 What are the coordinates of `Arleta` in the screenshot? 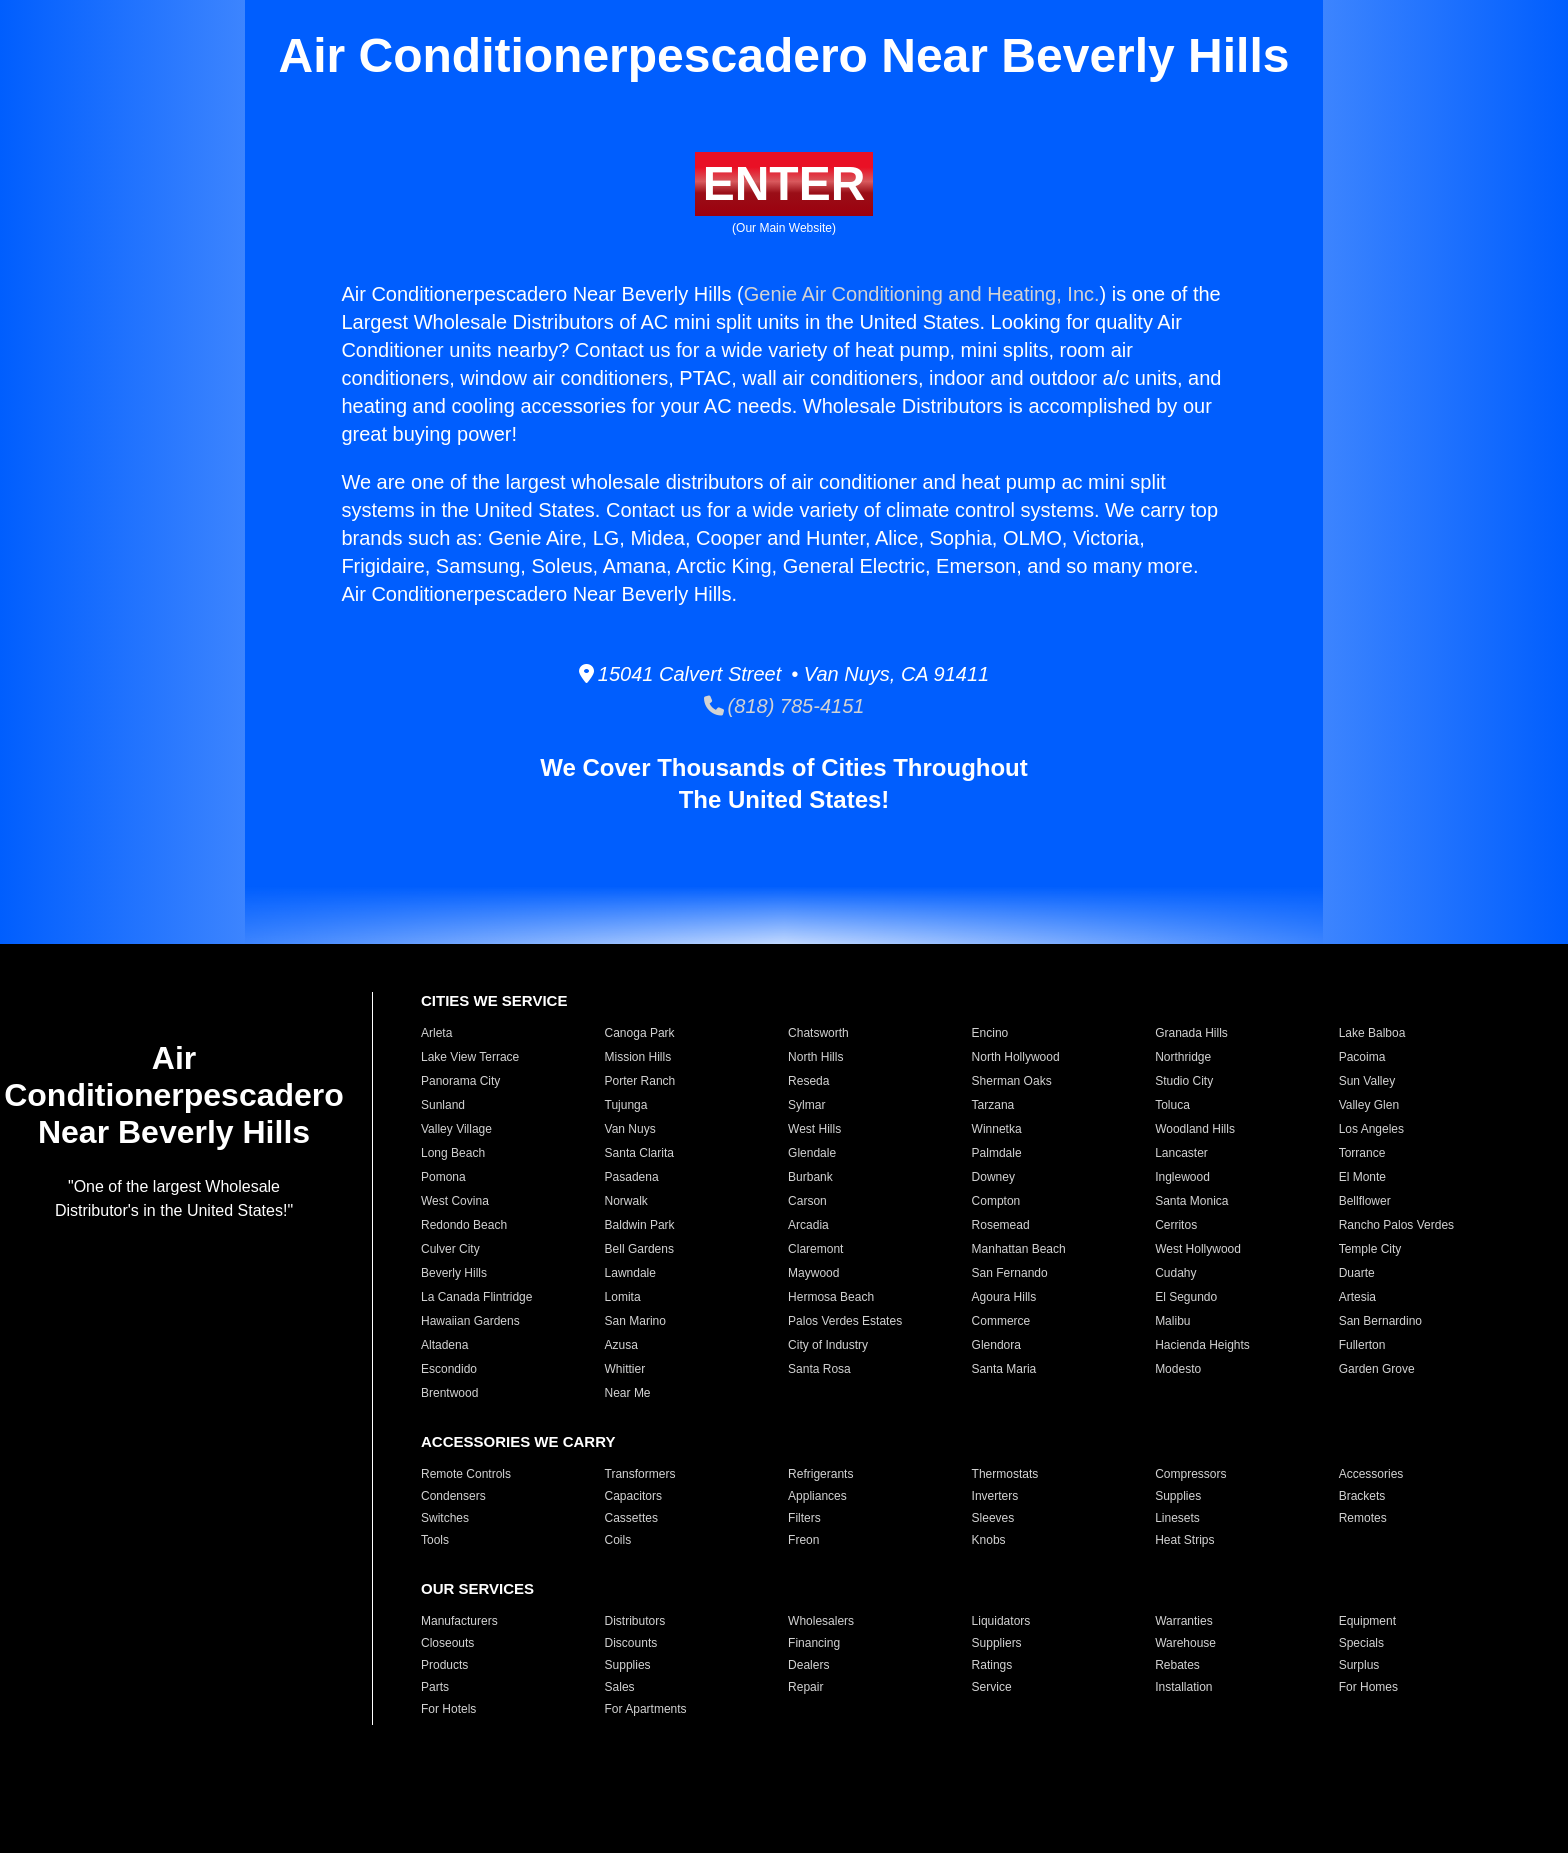 It's located at (436, 1033).